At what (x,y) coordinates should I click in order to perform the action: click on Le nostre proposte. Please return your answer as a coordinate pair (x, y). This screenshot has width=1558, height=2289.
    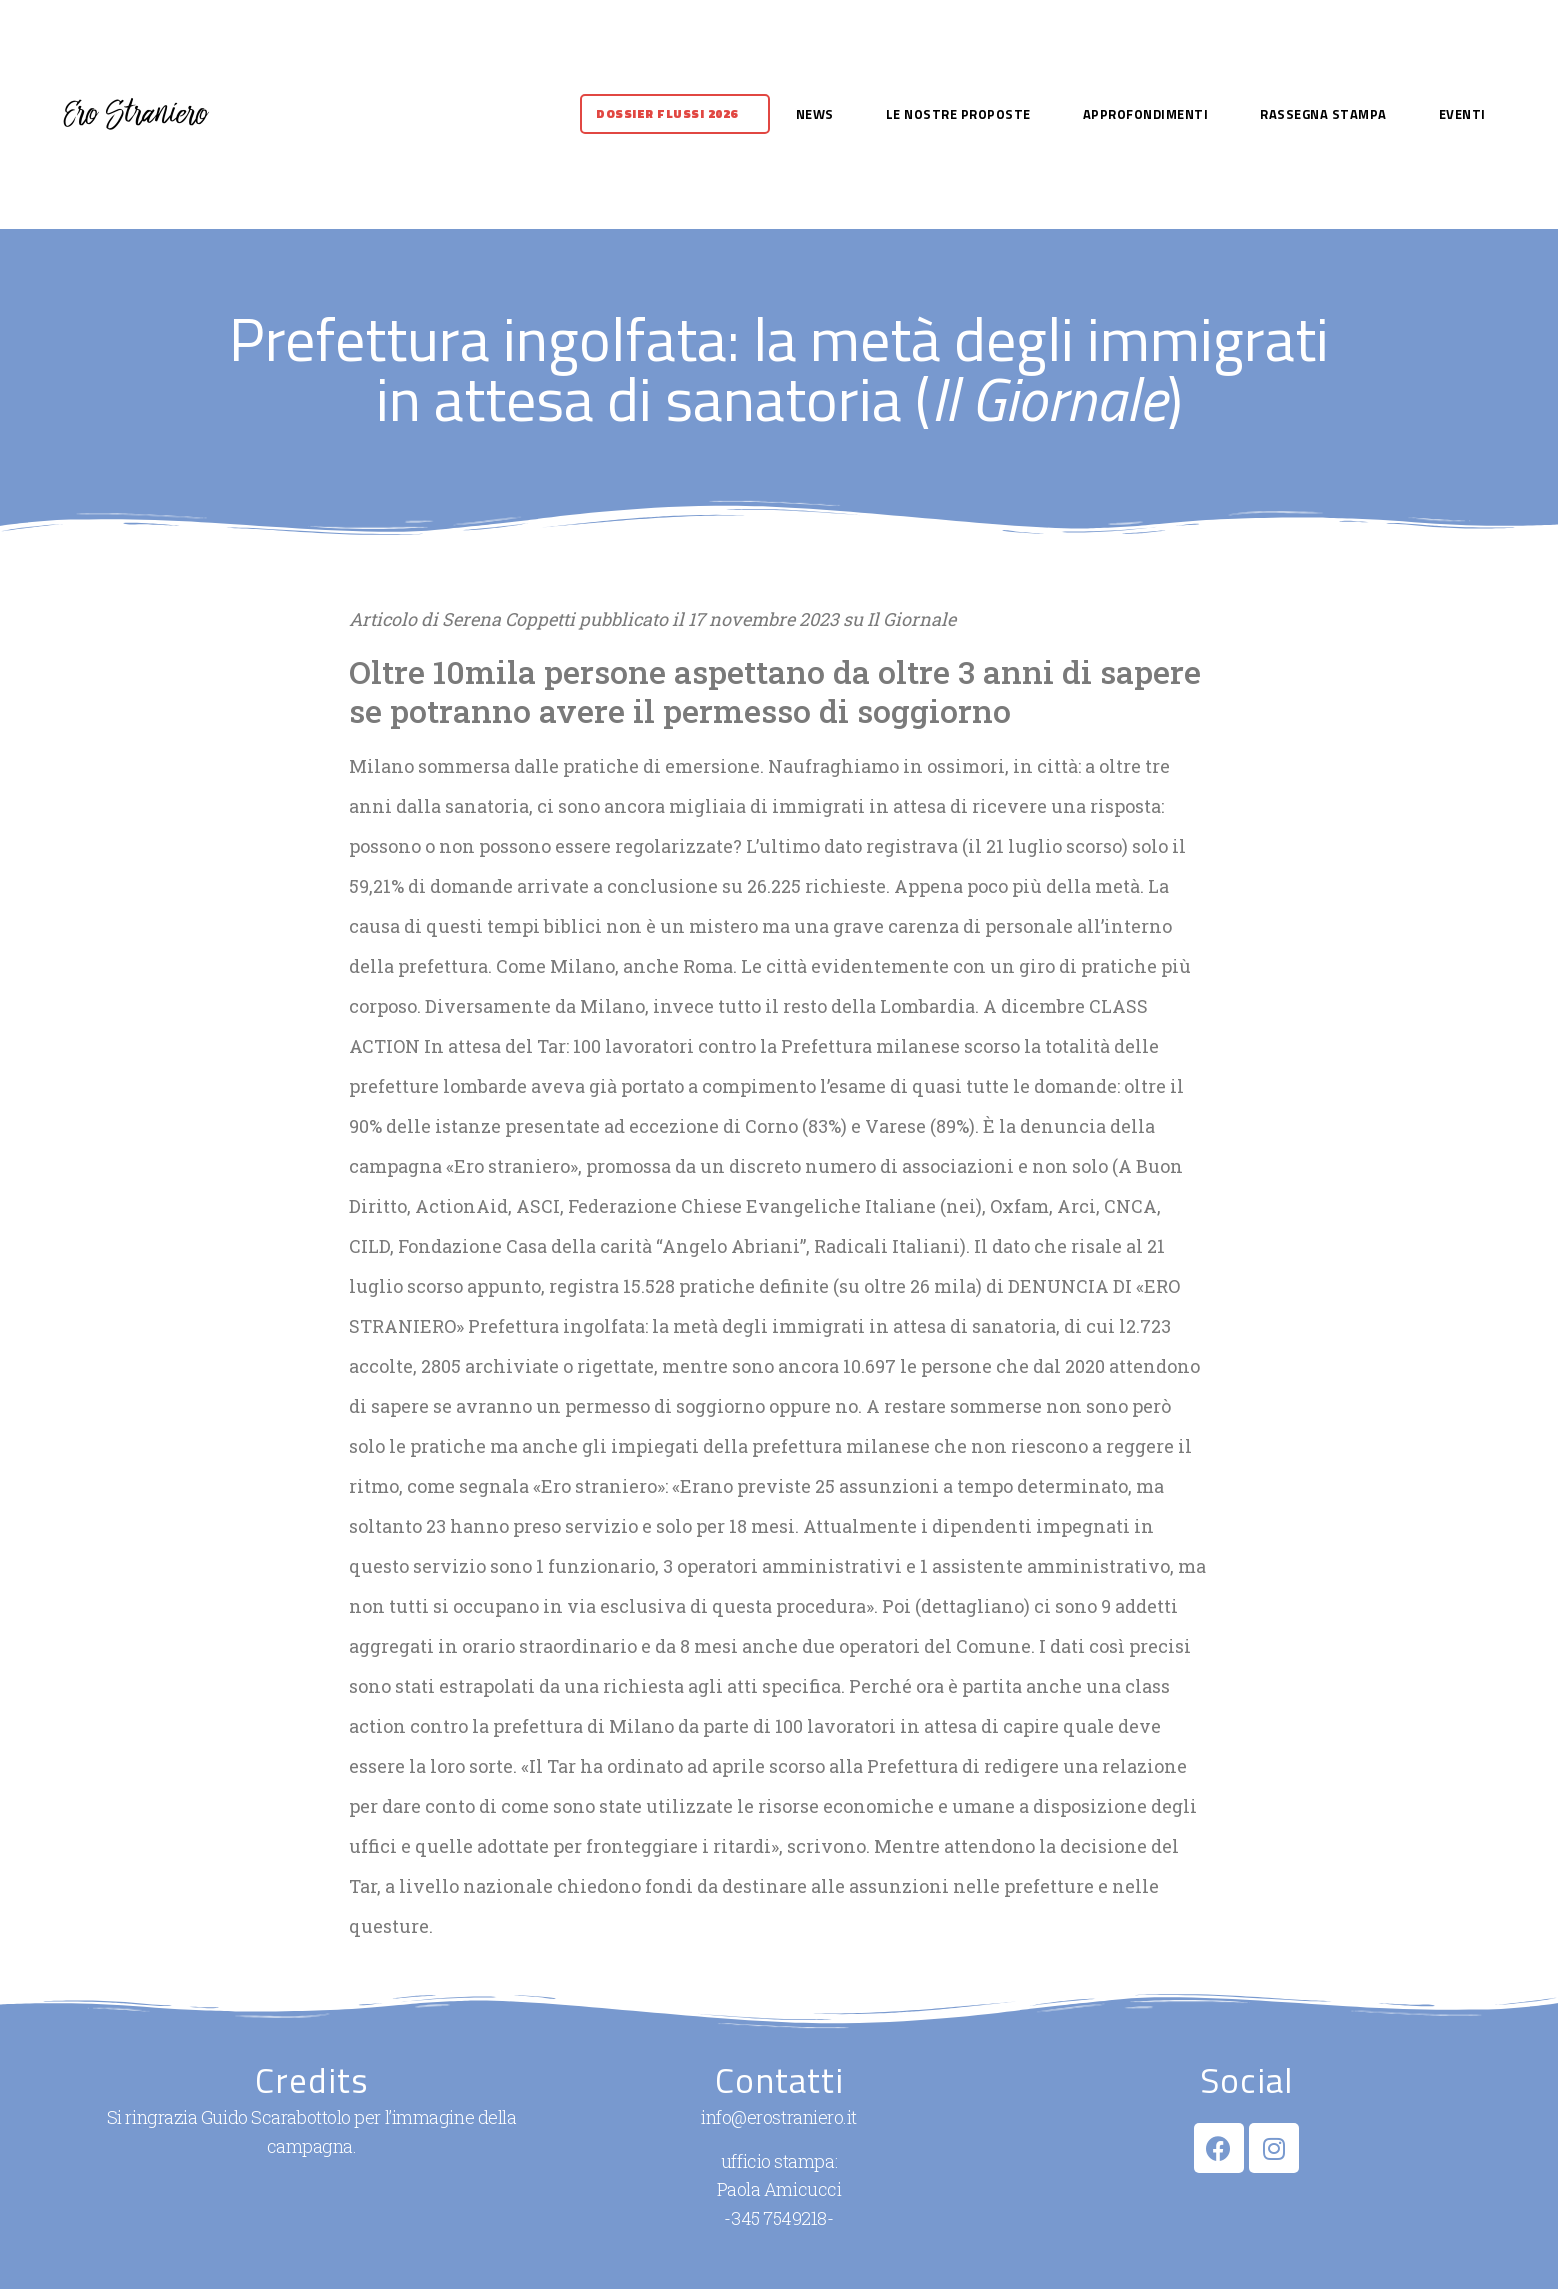
    Looking at the image, I should click on (958, 114).